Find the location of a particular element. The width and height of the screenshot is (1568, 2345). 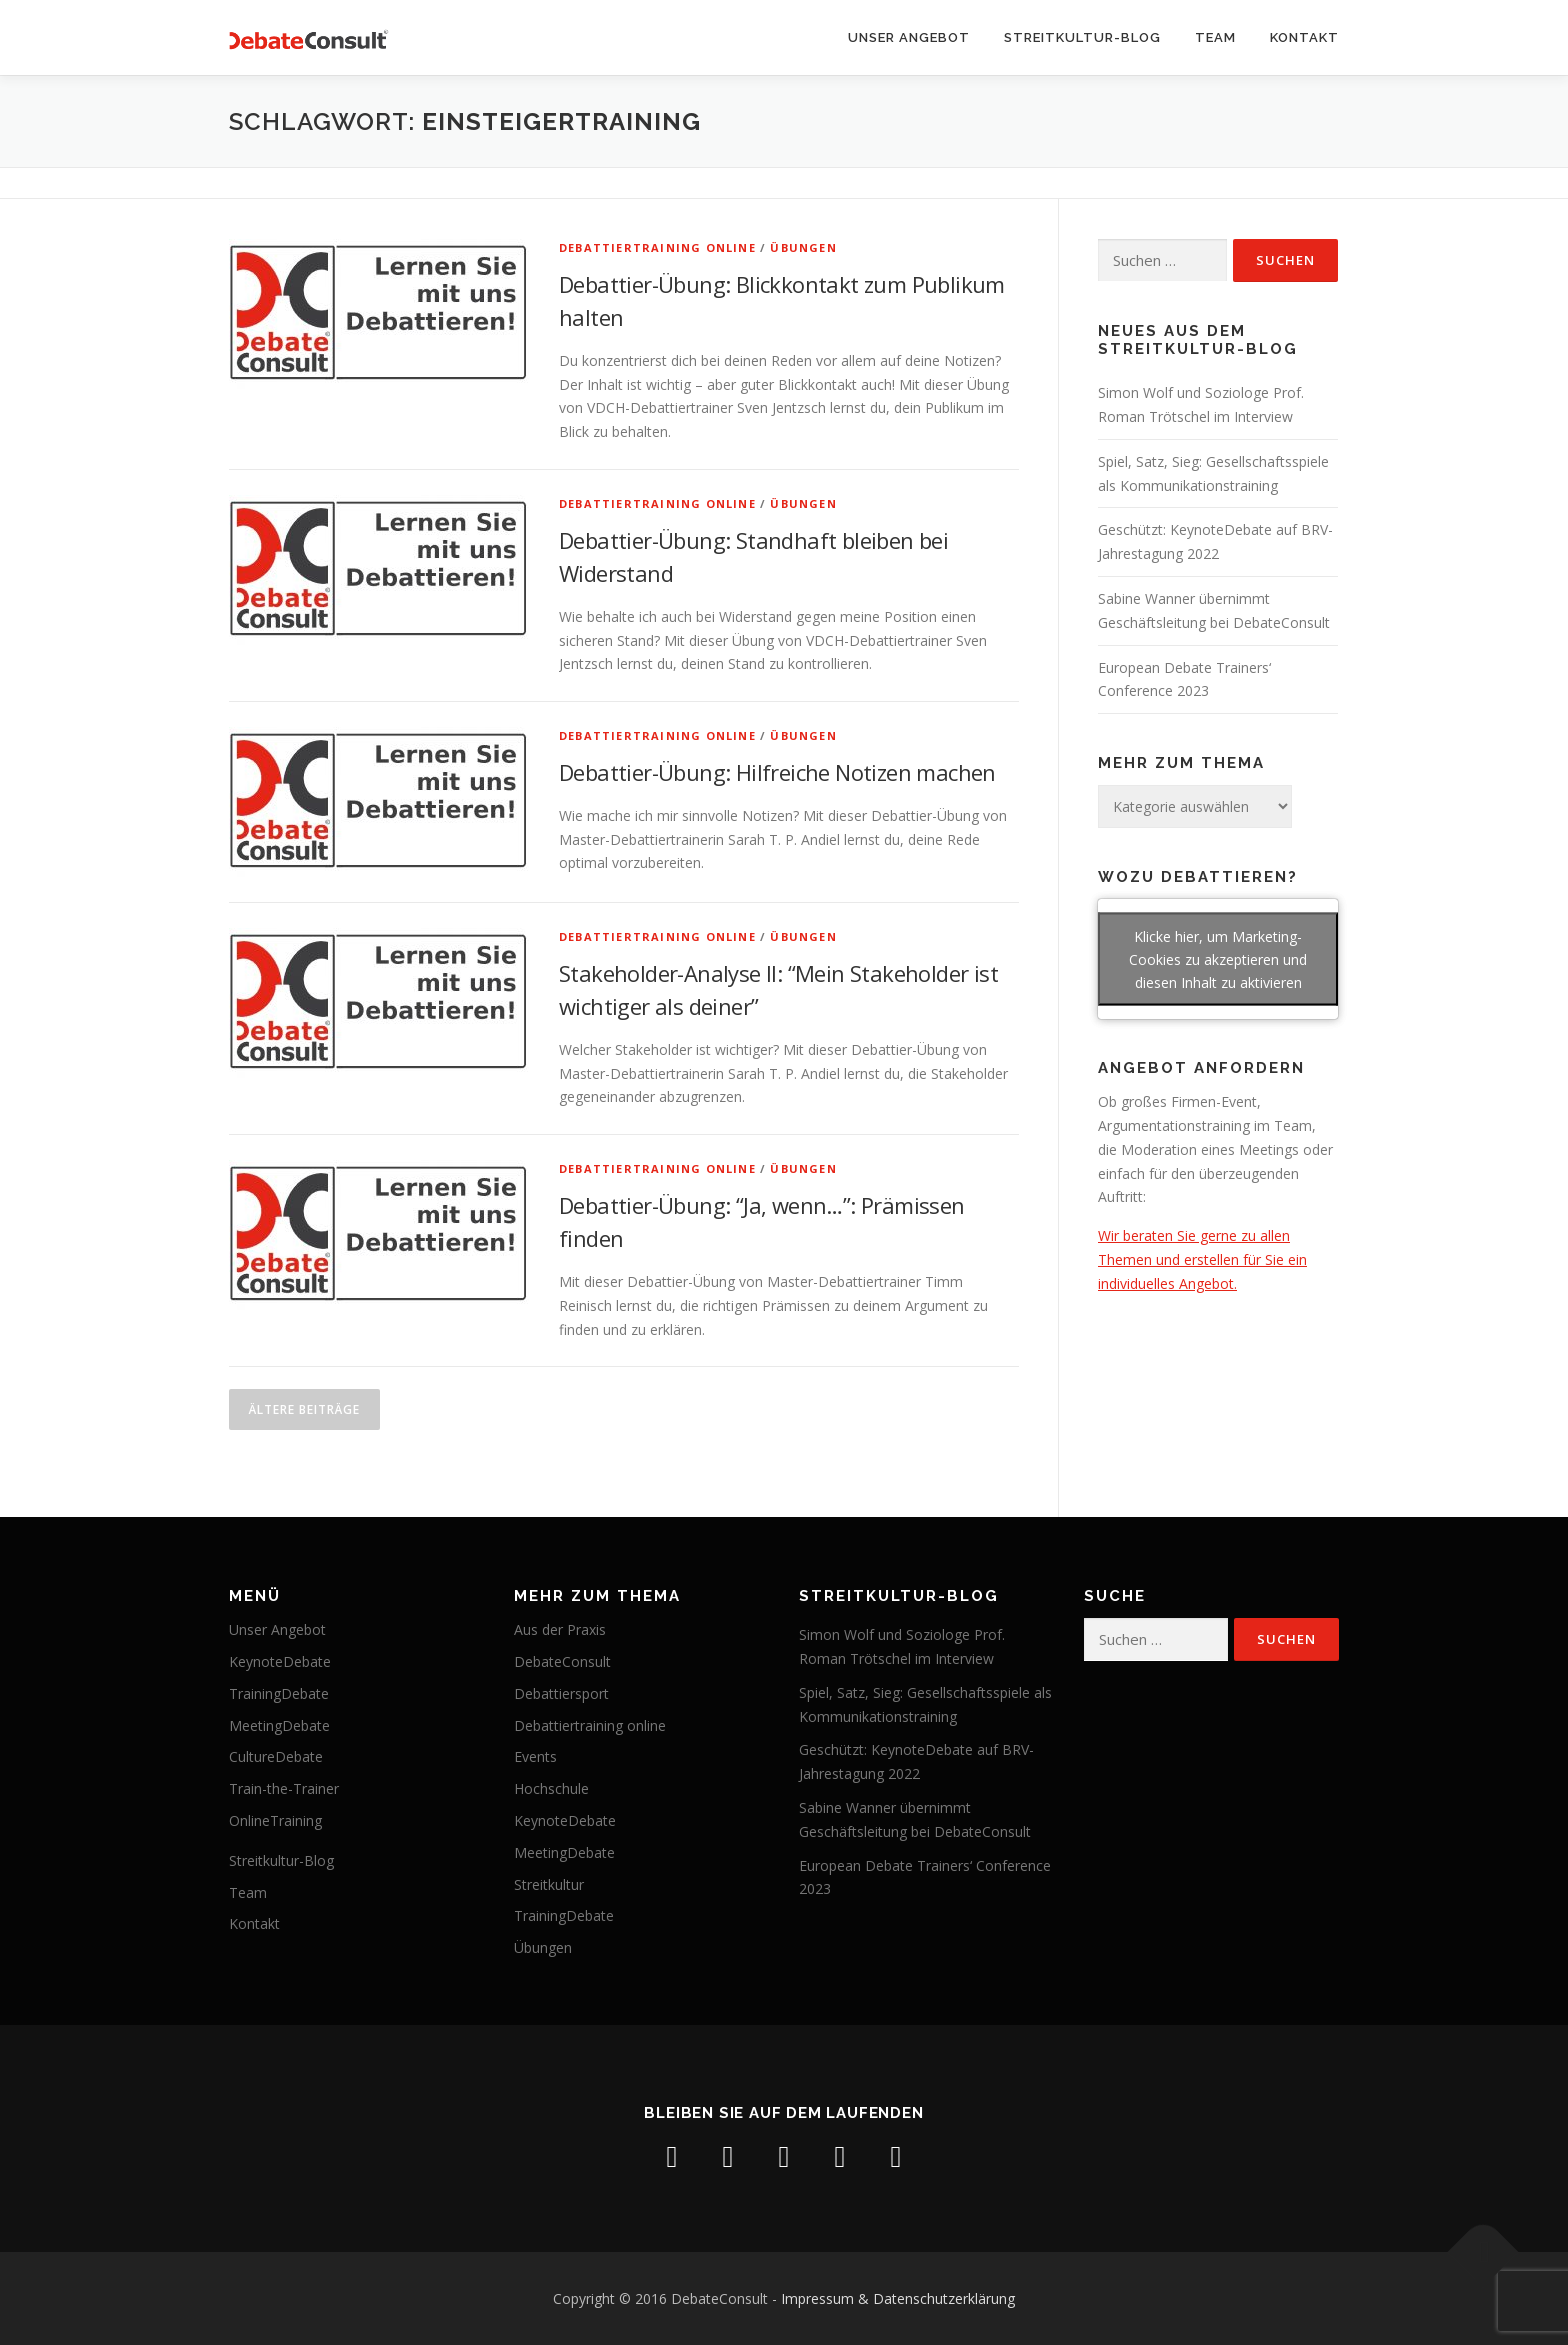

Debattiertraining online is located at coordinates (657, 247).